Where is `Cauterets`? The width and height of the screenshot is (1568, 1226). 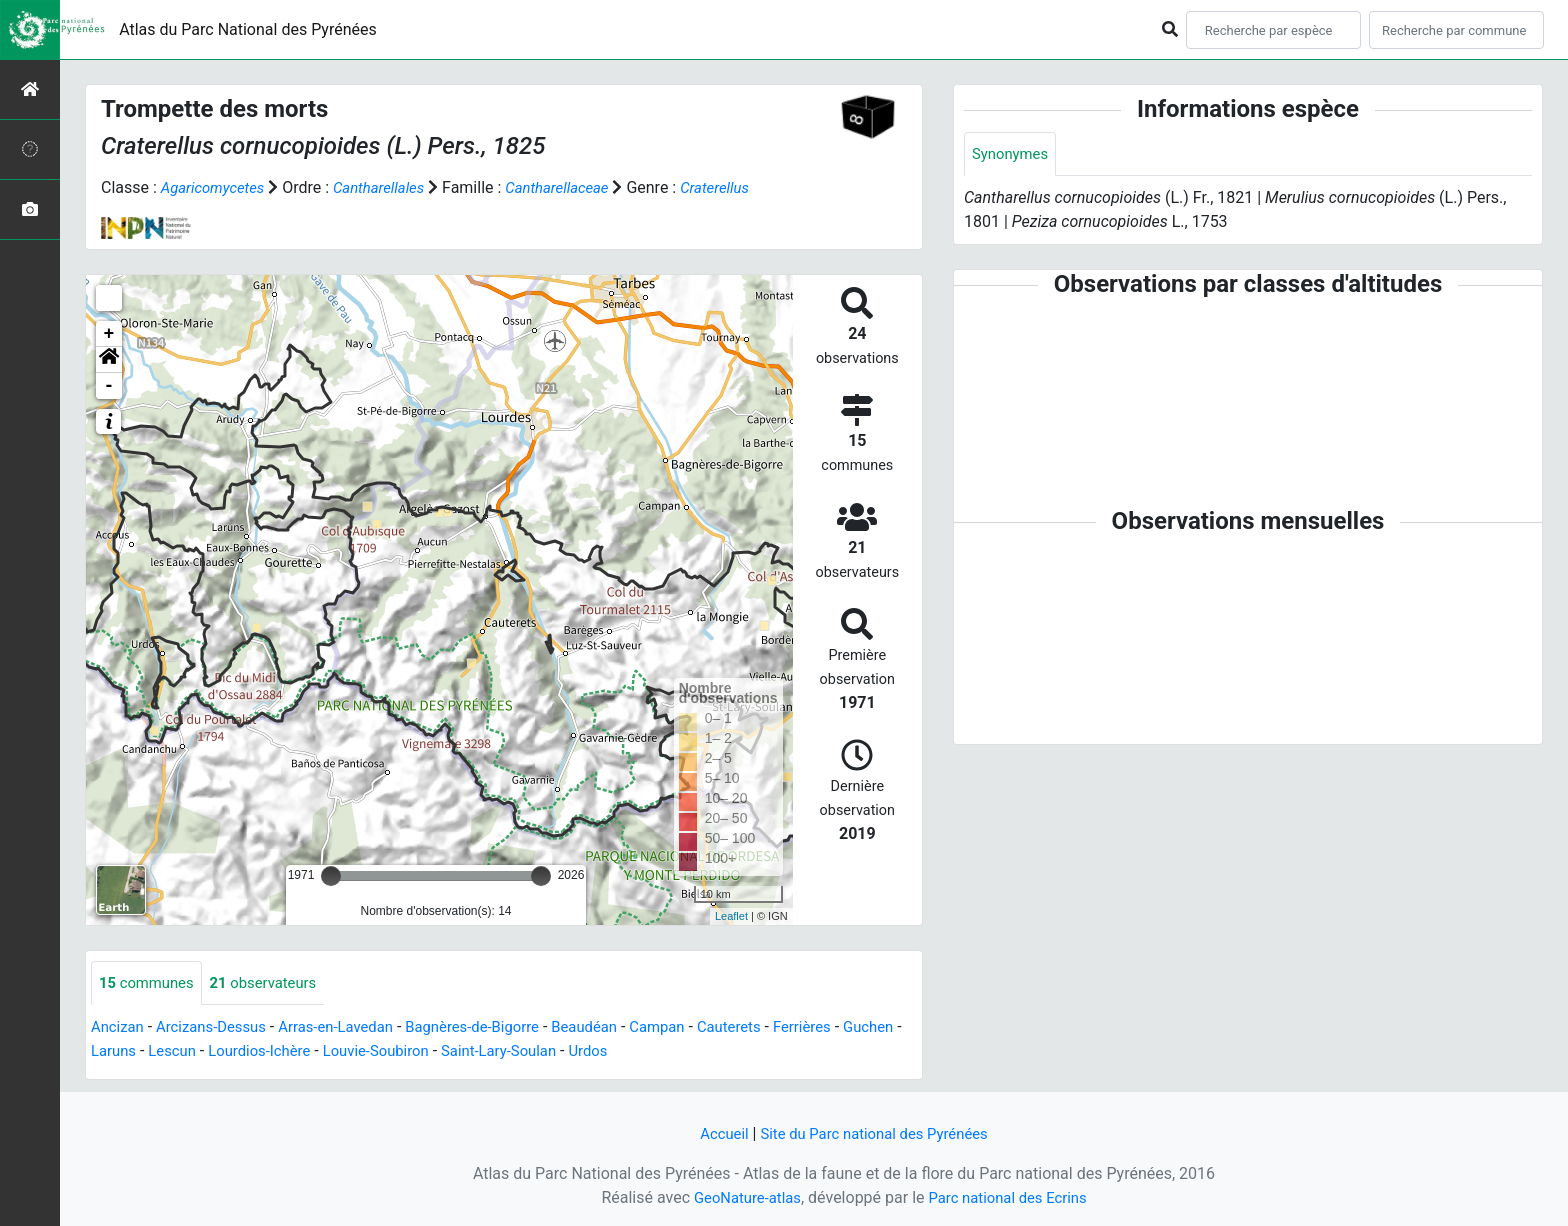
Cauterets is located at coordinates (774, 1028).